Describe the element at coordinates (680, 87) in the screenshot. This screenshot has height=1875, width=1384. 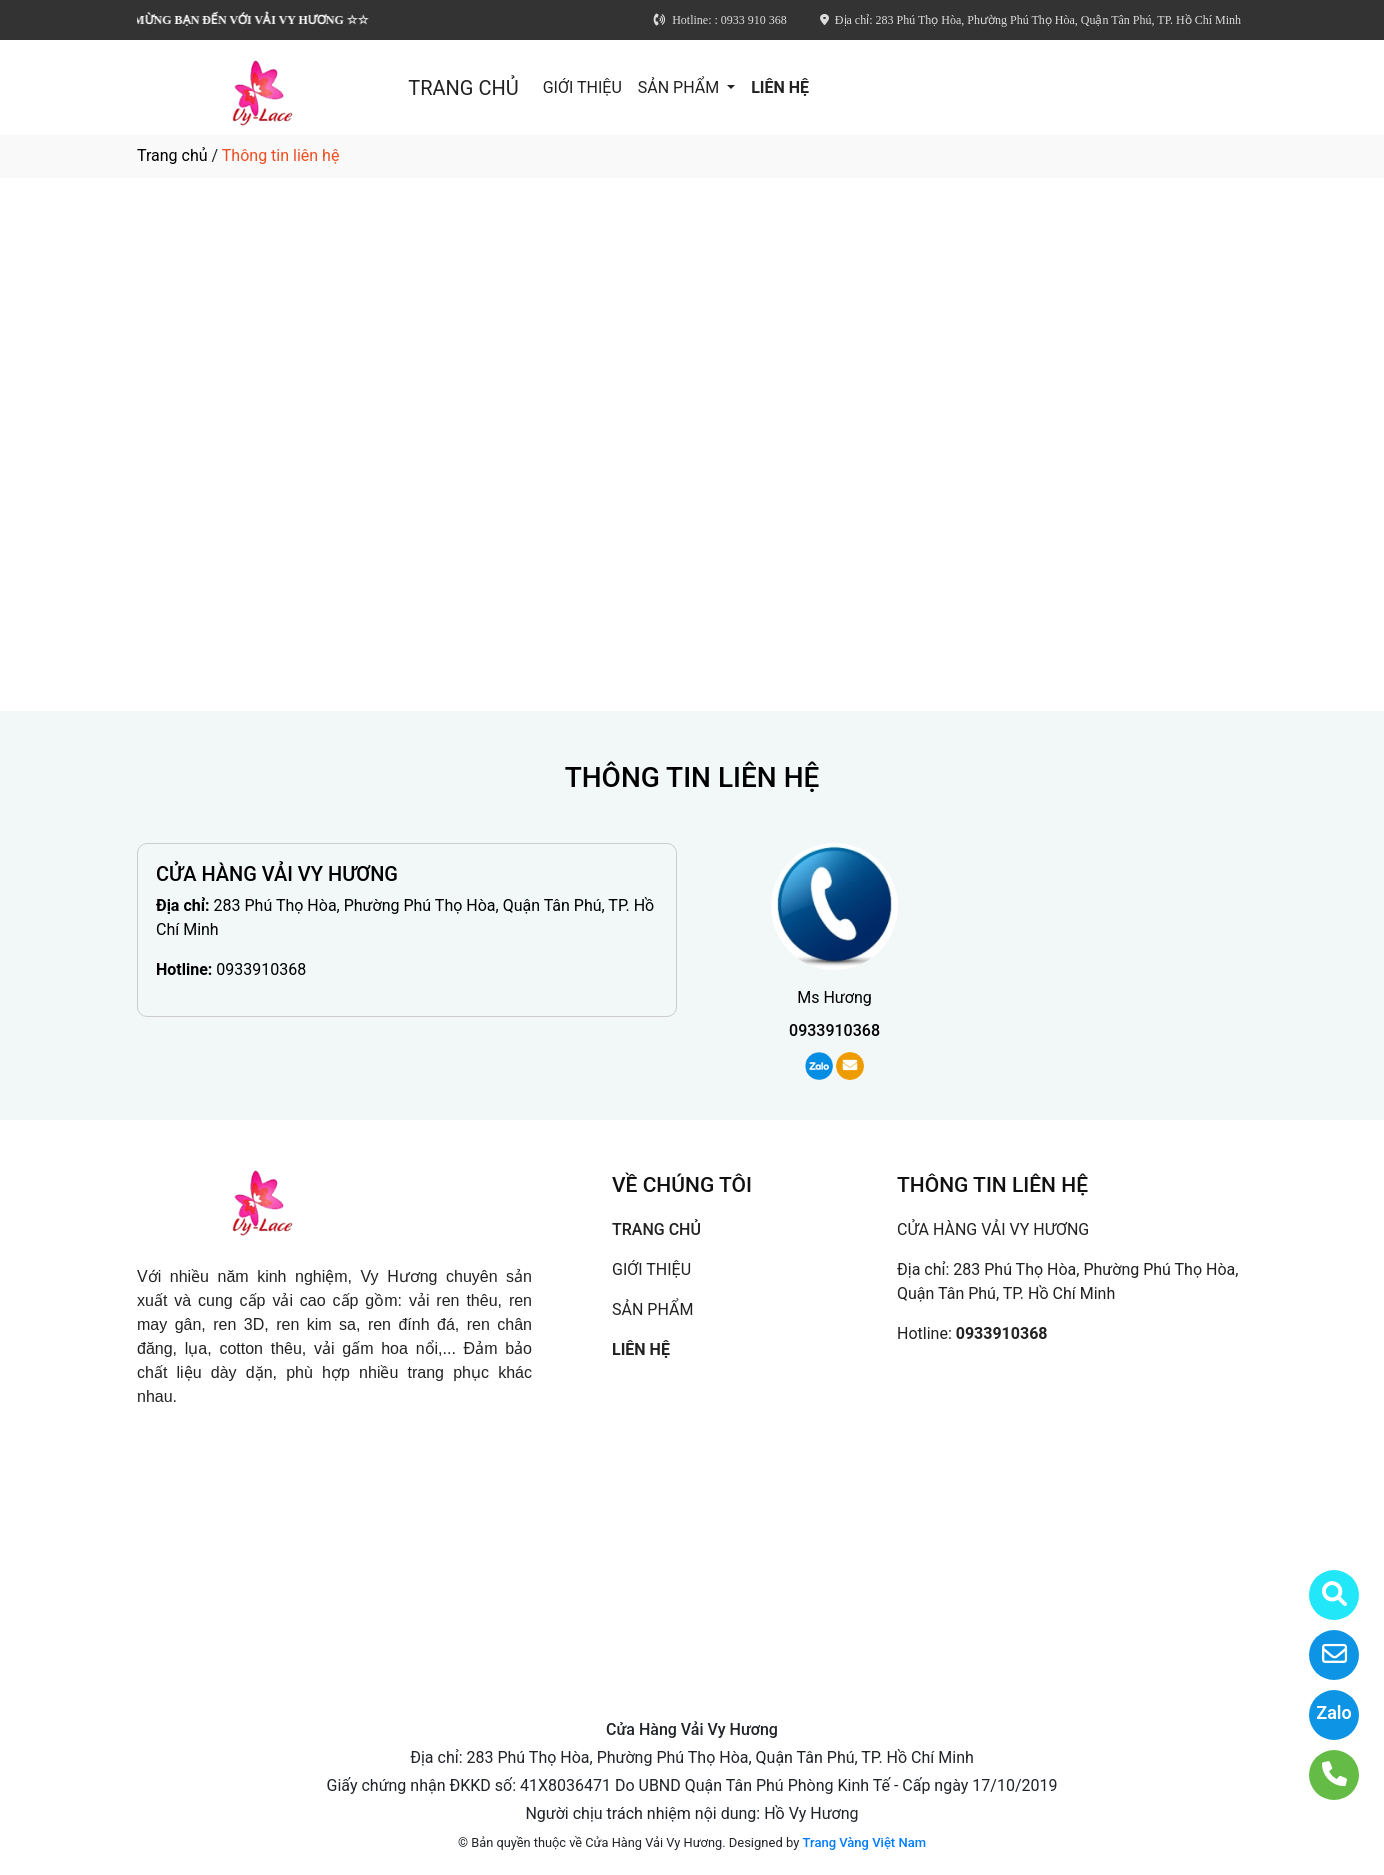
I see `SẢN PHẨM` at that location.